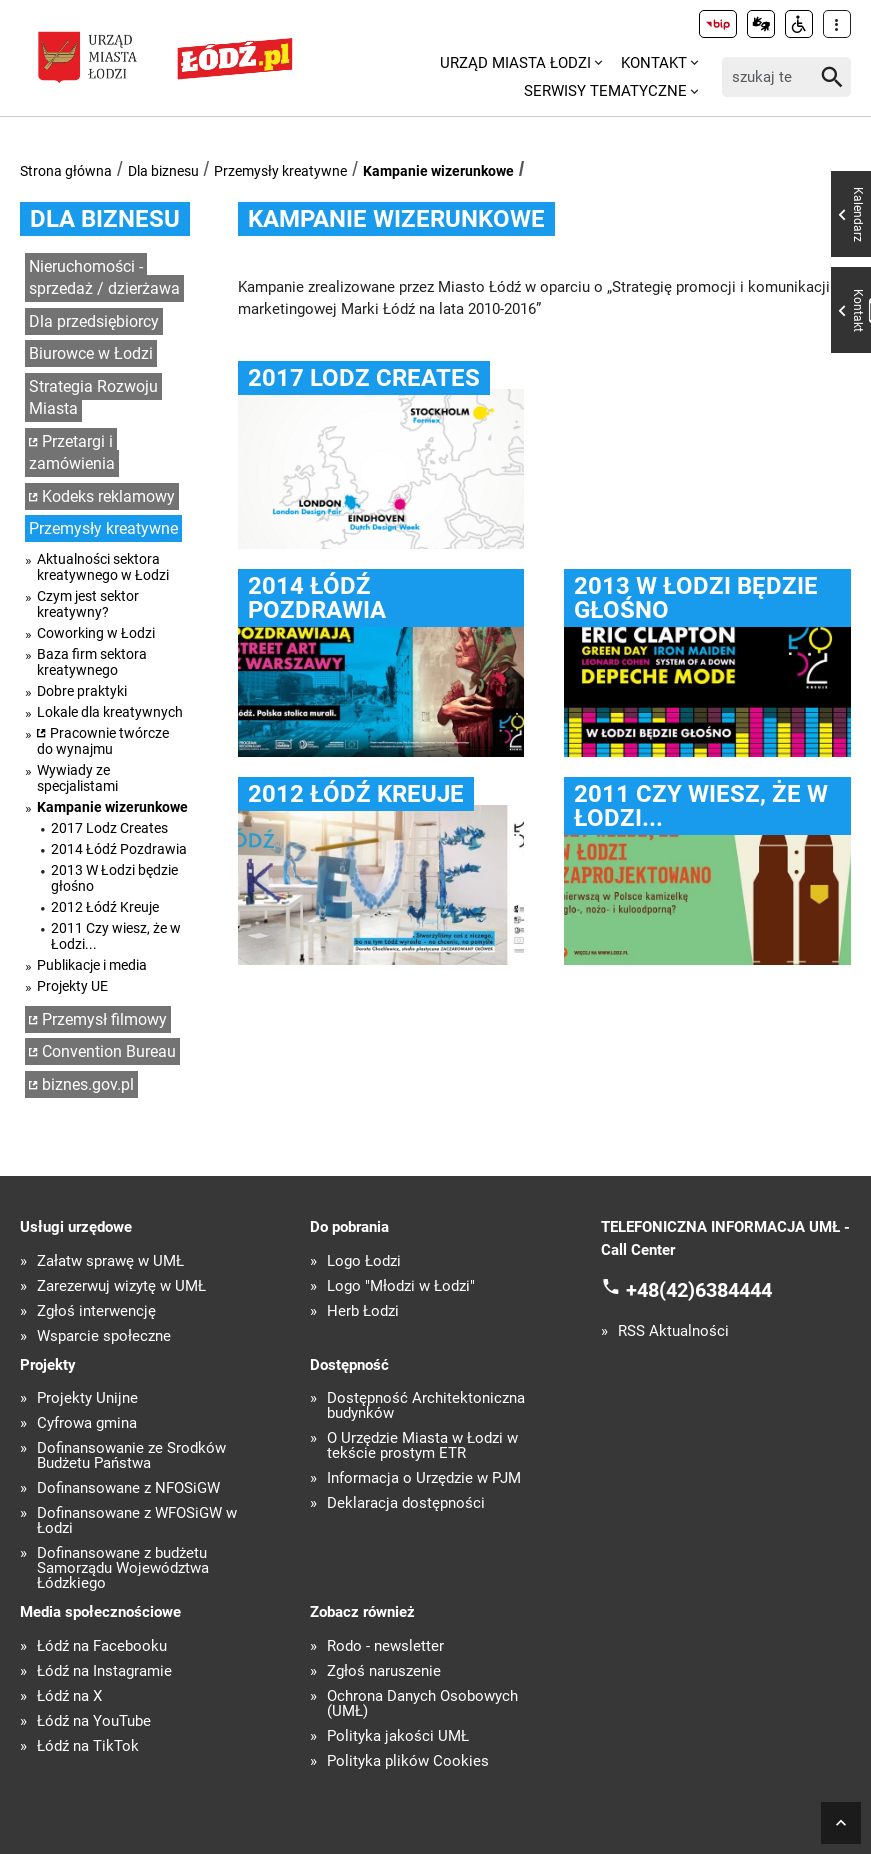 The width and height of the screenshot is (871, 1854). I want to click on Cyfrowa gmina, so click(87, 1423).